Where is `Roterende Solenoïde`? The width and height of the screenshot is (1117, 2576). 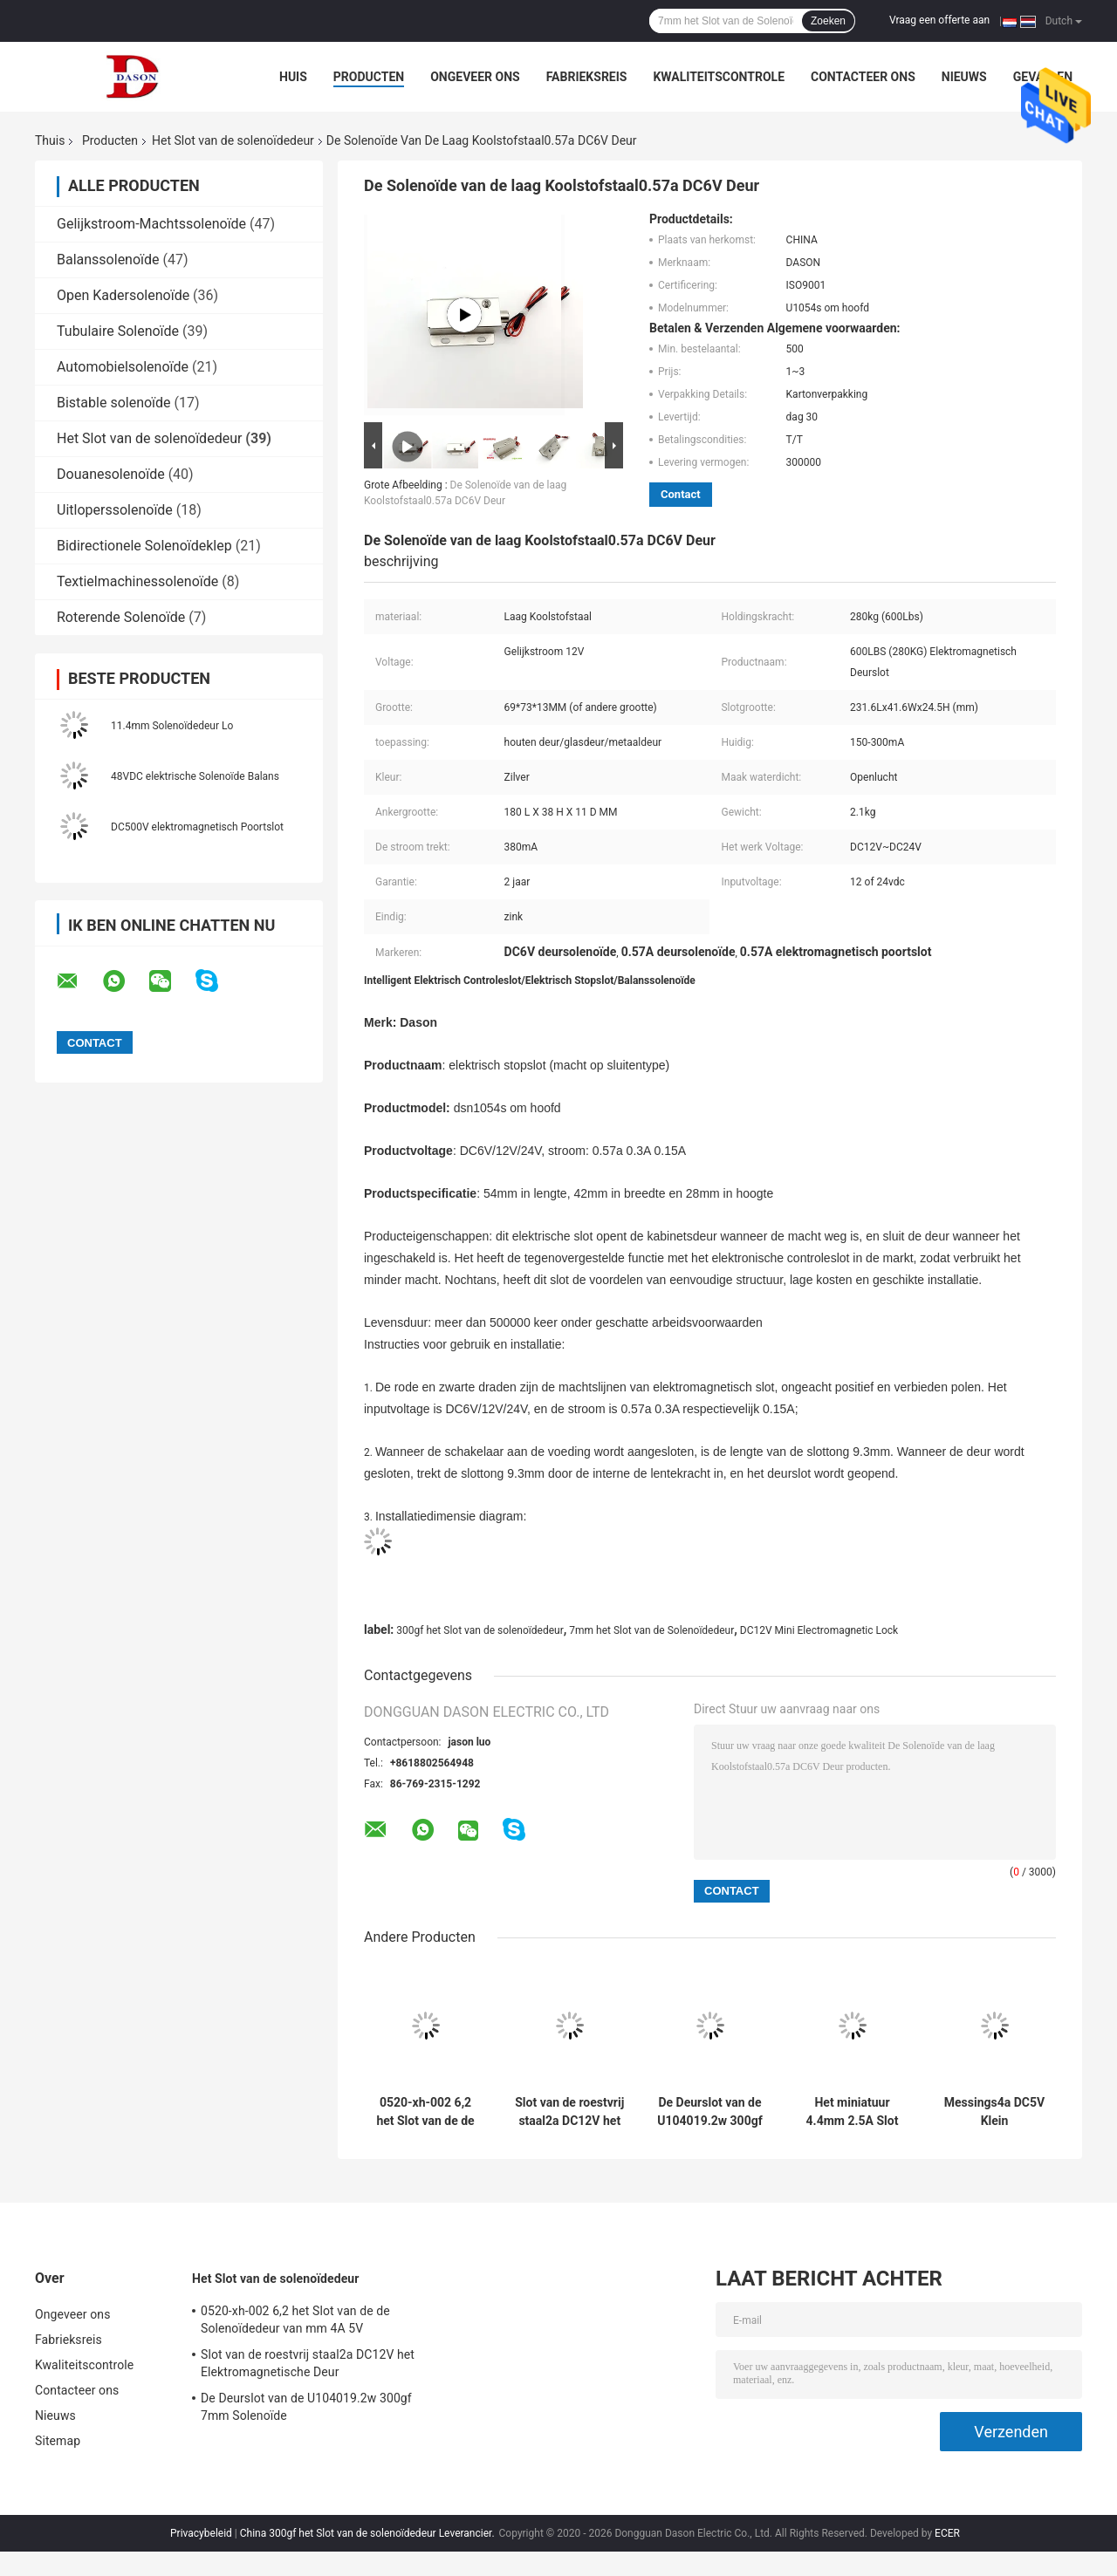 Roterende Solenoïde is located at coordinates (121, 617).